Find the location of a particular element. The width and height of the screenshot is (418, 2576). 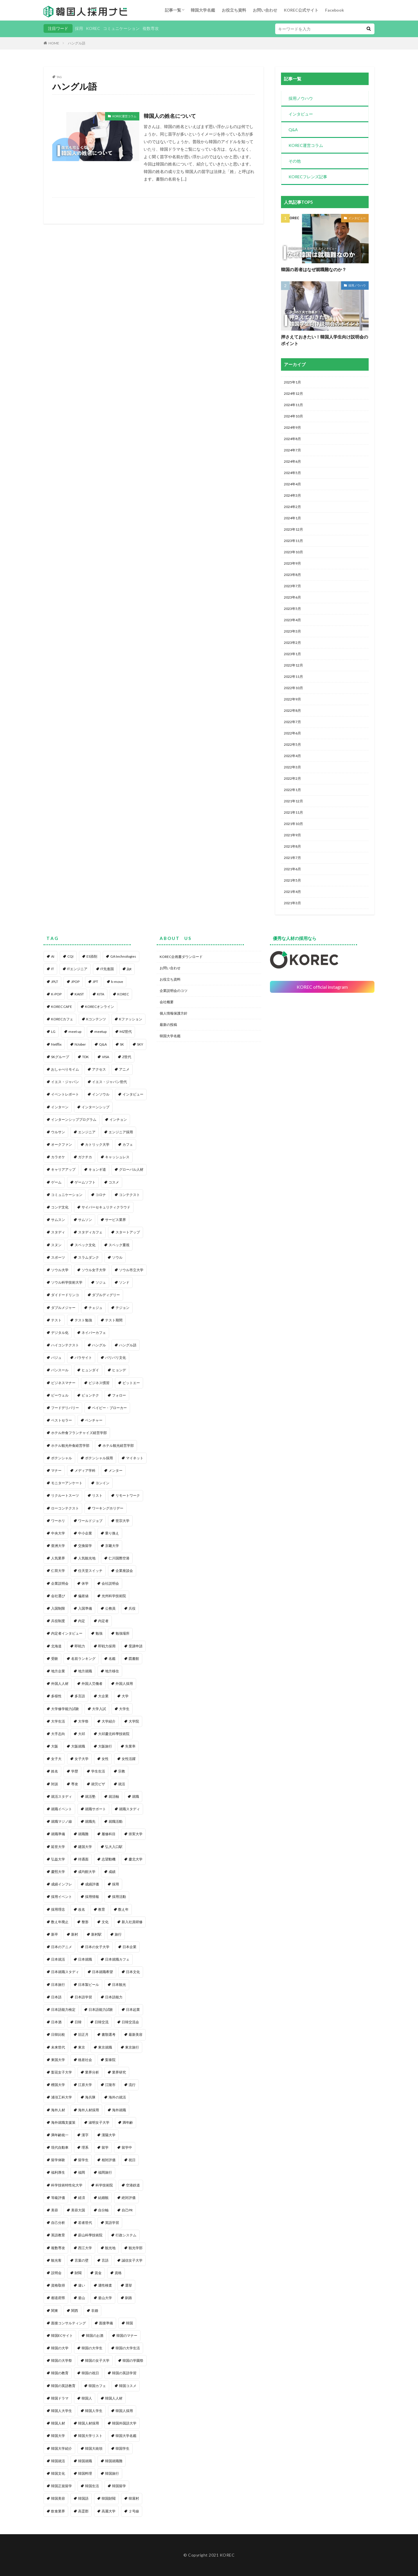

ソウル市立大学 [ソウル市立大学 (1個の項目)] is located at coordinates (131, 1270).